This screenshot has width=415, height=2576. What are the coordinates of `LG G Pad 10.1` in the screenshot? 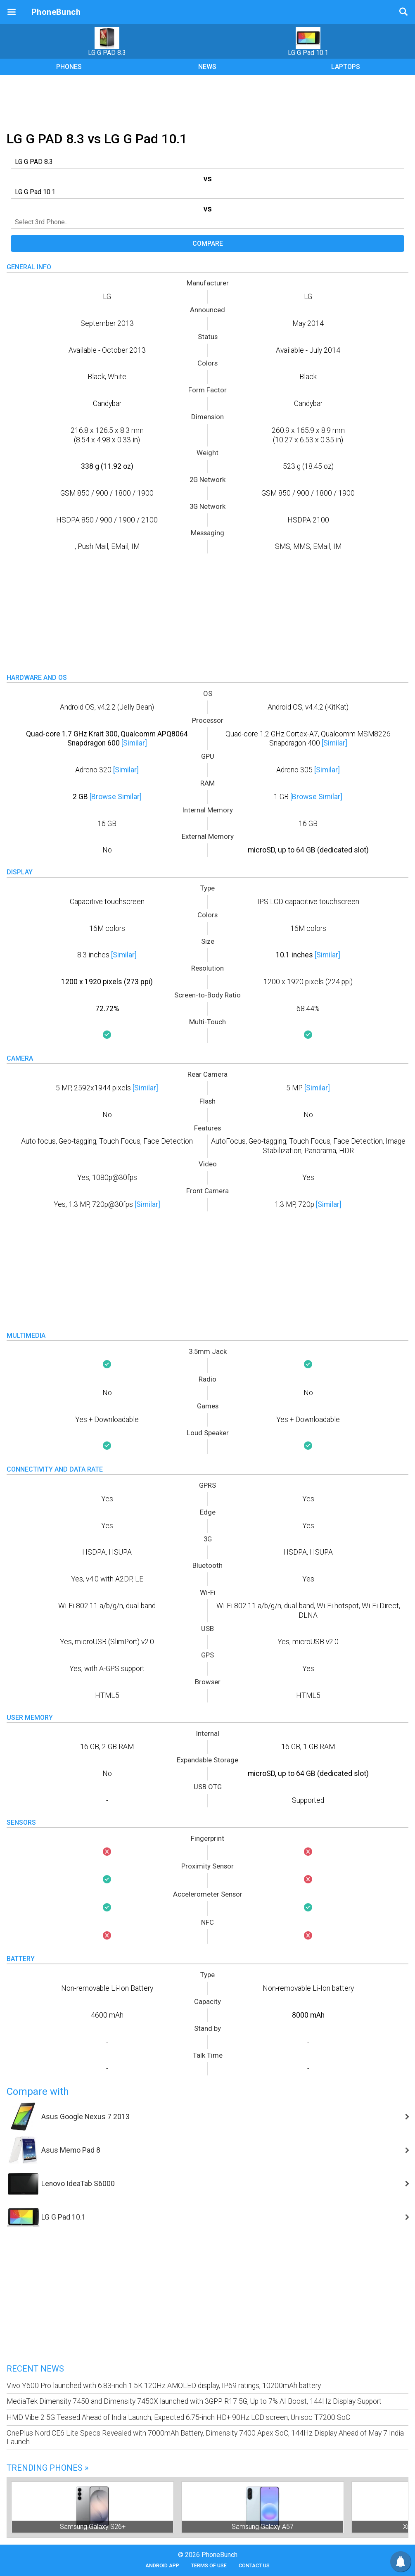 It's located at (308, 42).